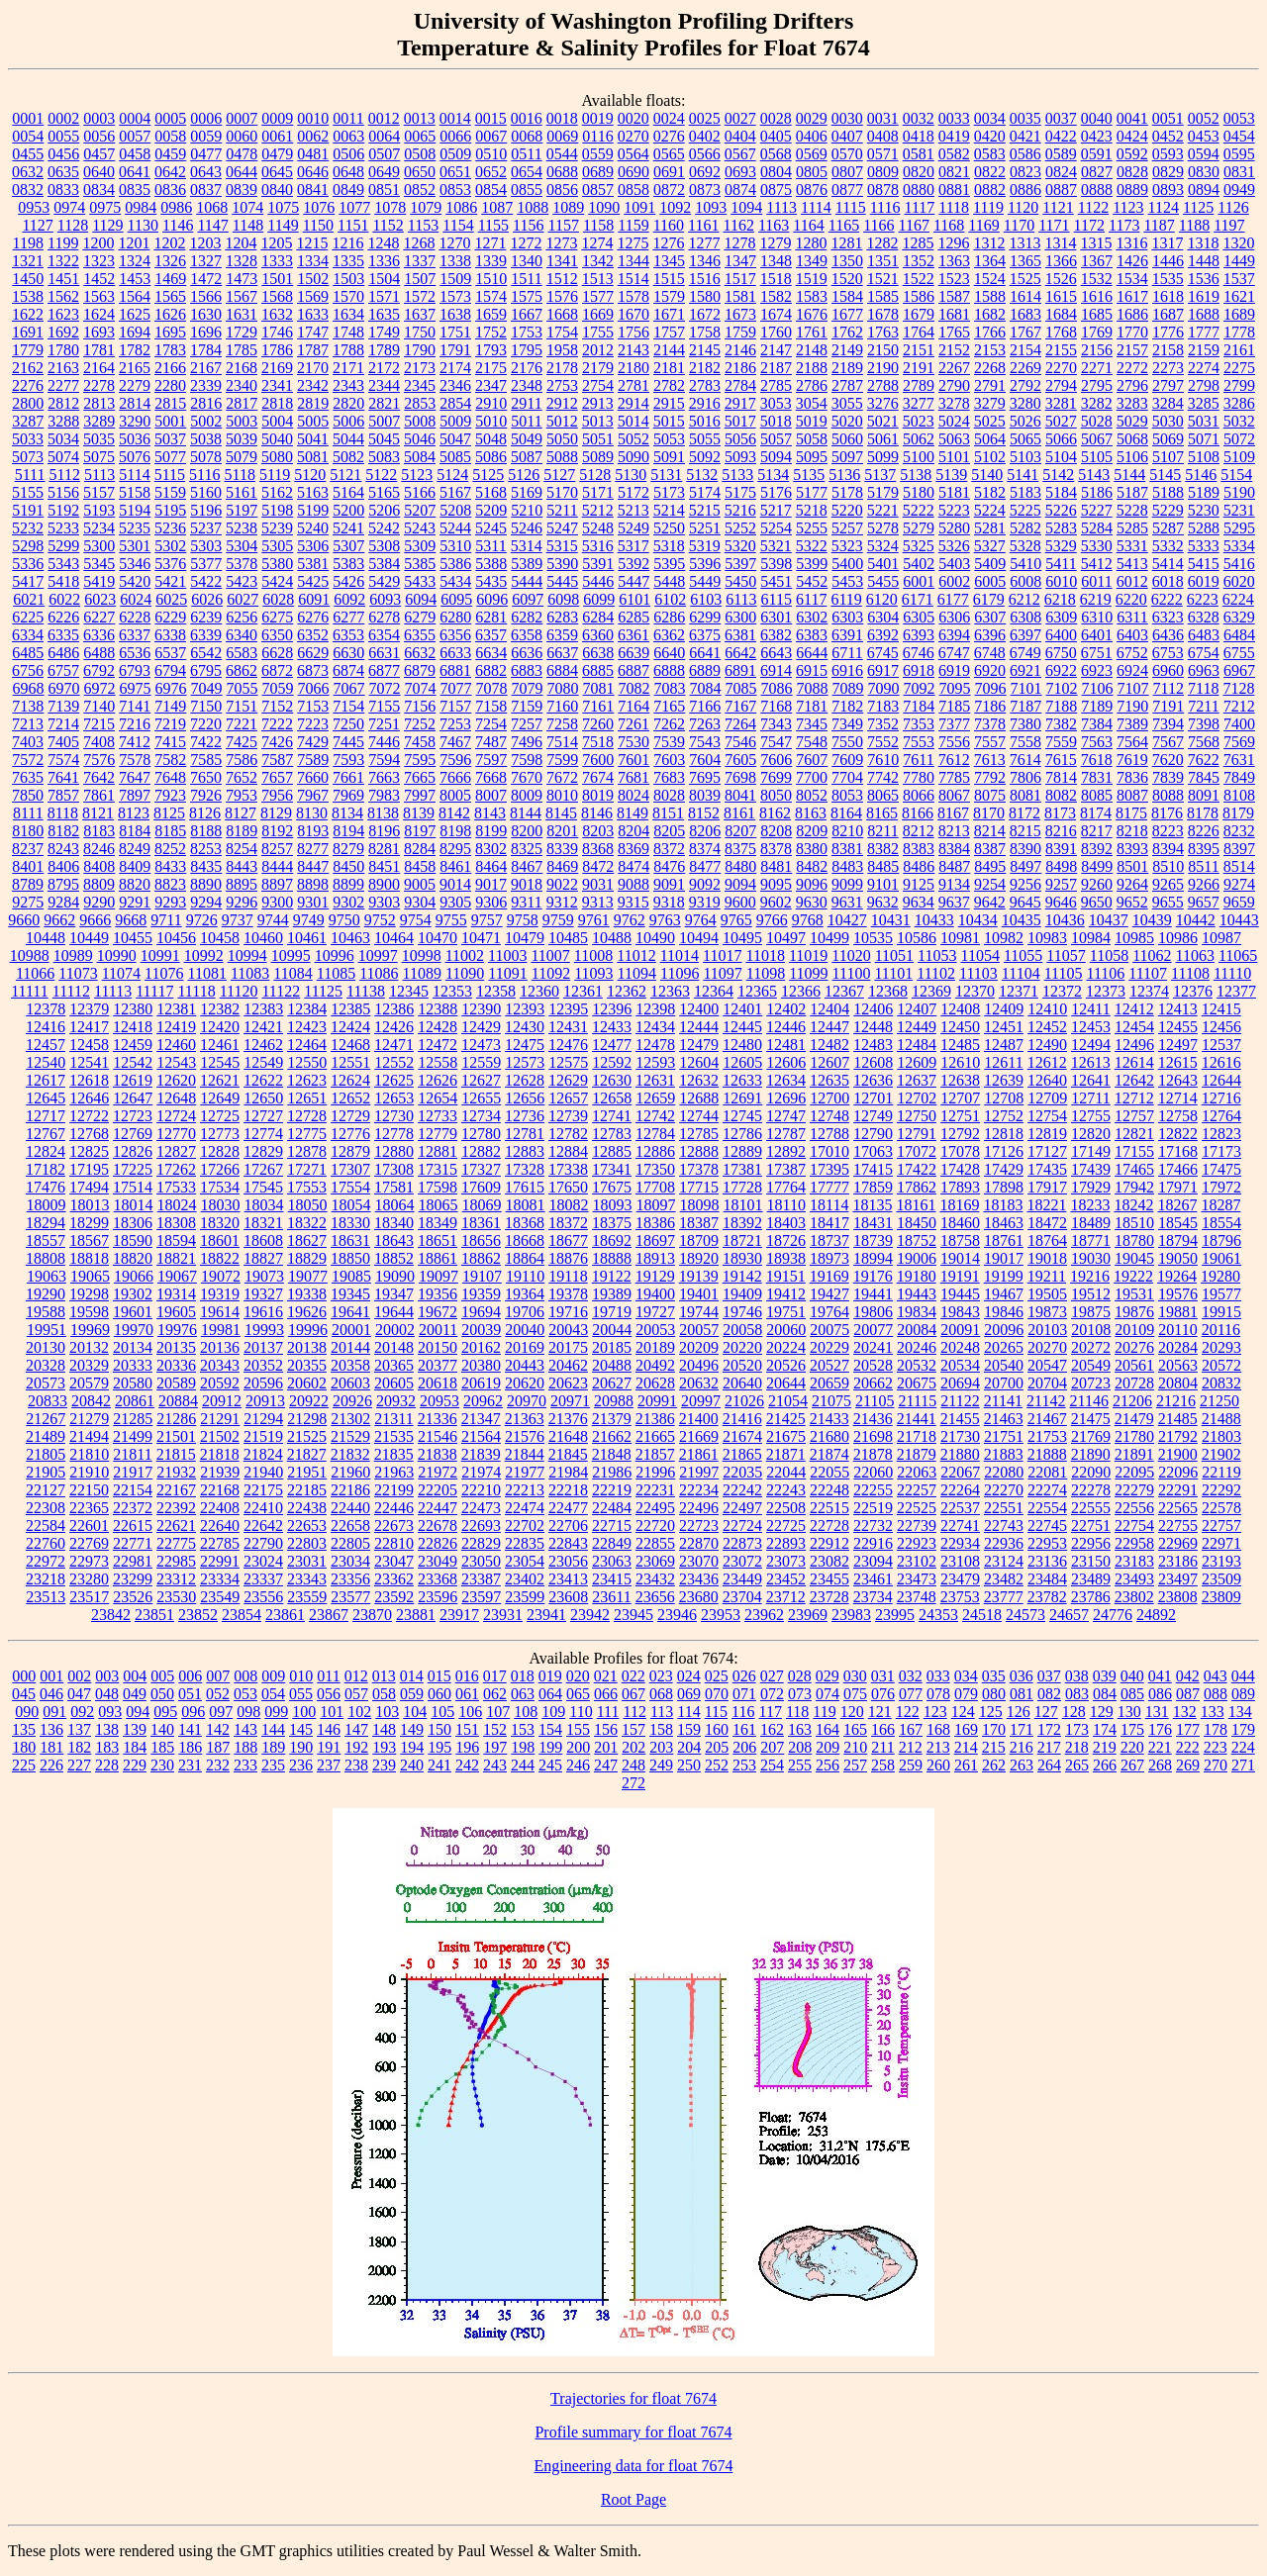 Image resolution: width=1267 pixels, height=2576 pixels. Describe the element at coordinates (63, 902) in the screenshot. I see `9284` at that location.